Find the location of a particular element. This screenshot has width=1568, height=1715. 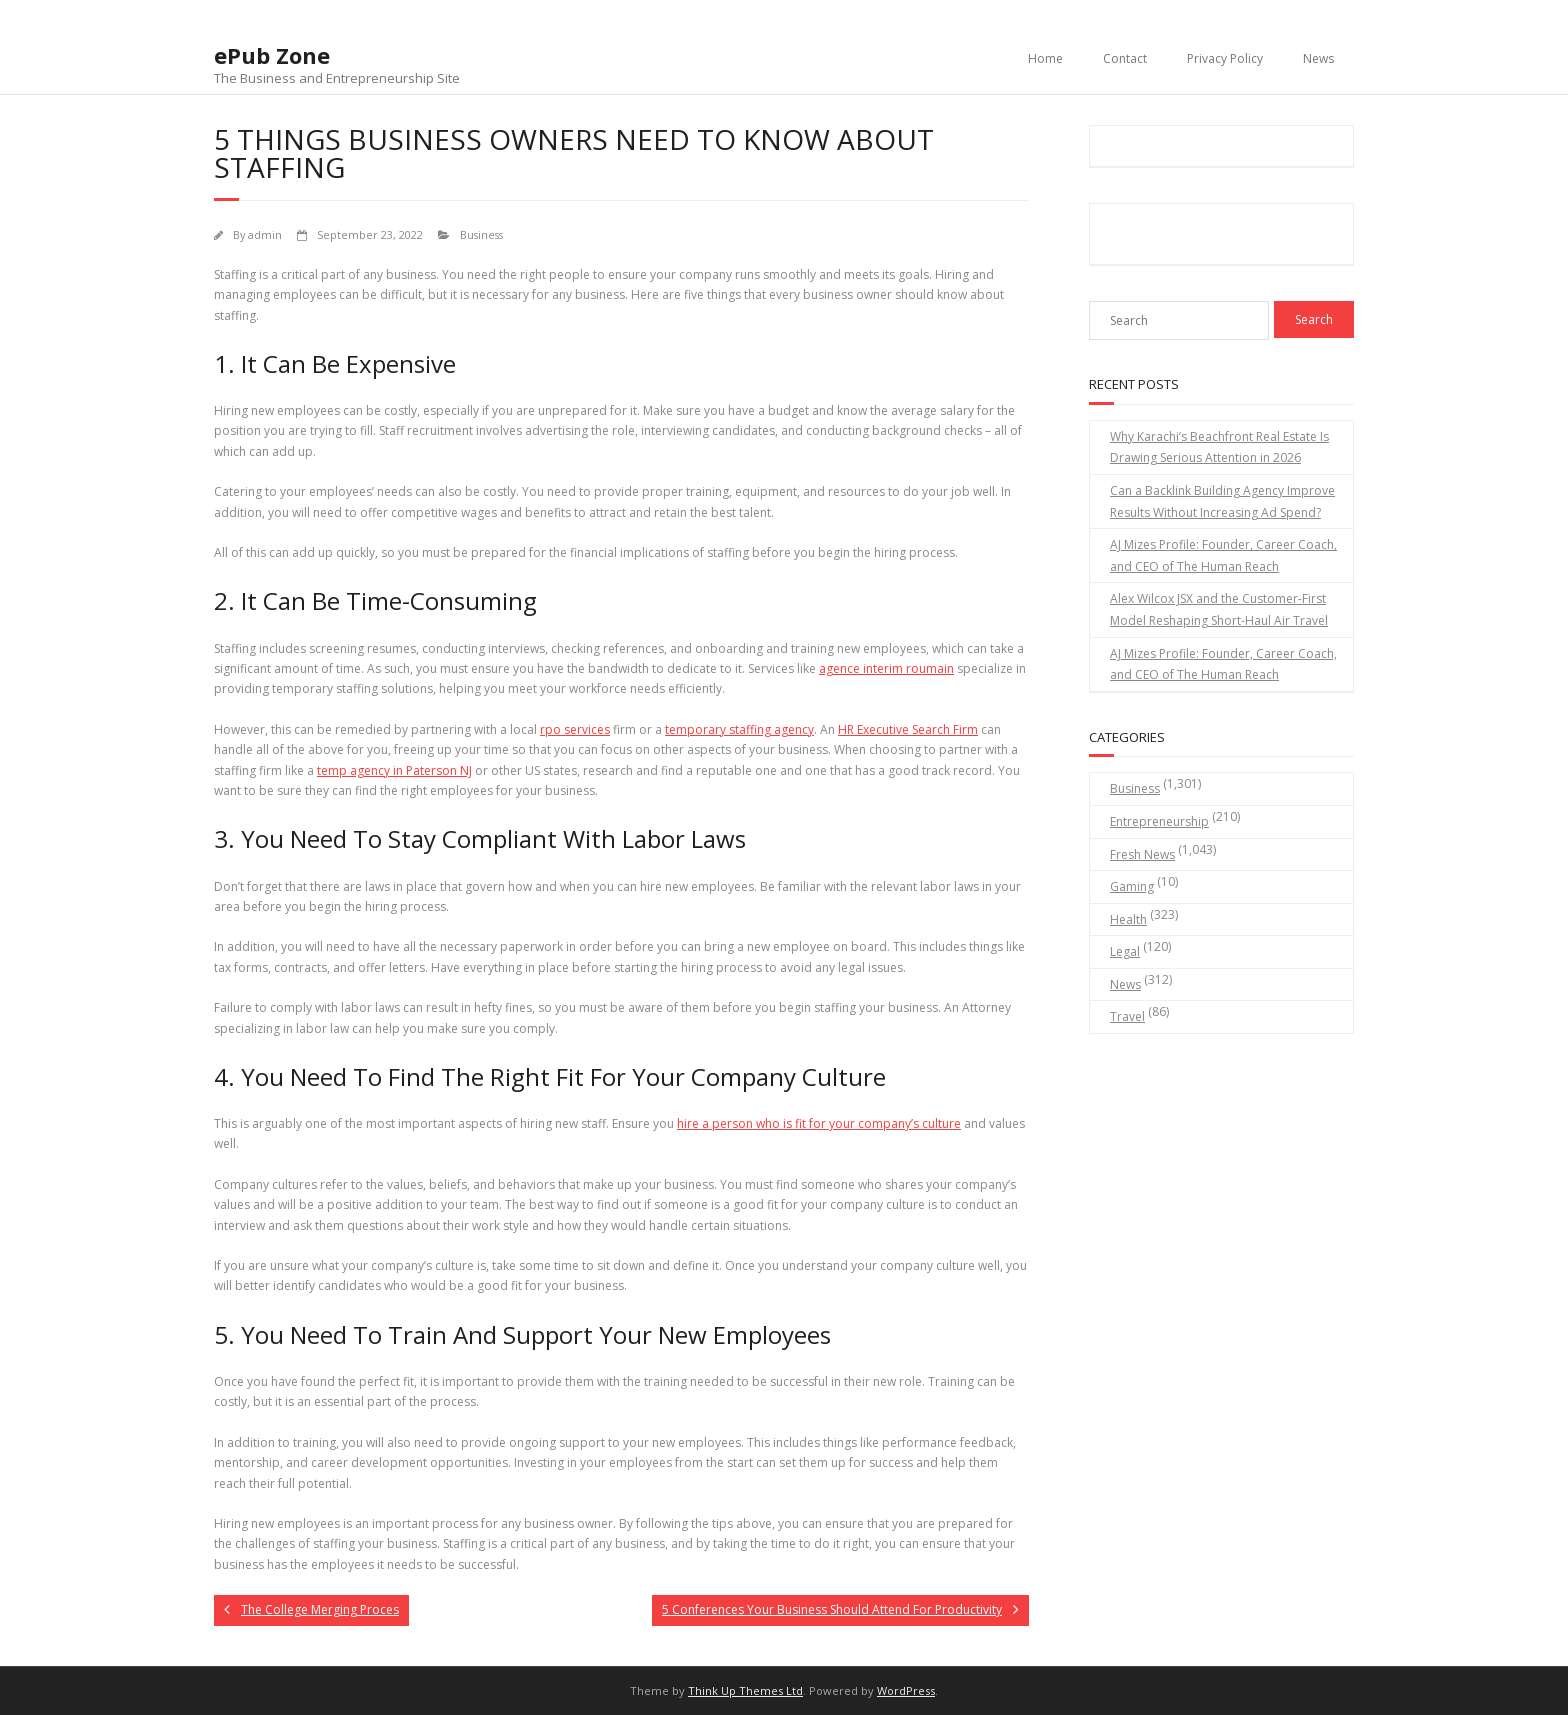

hire a person who is fit for your company’s culture is located at coordinates (819, 1123).